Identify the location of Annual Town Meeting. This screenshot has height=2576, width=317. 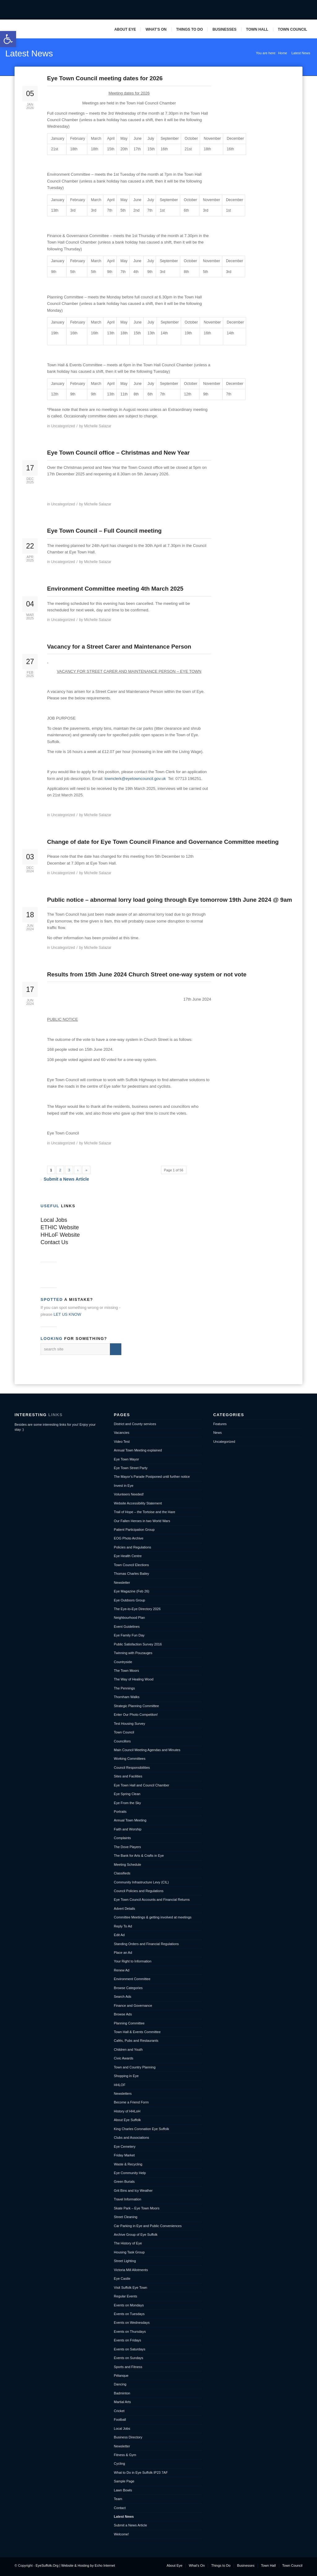
(130, 1820).